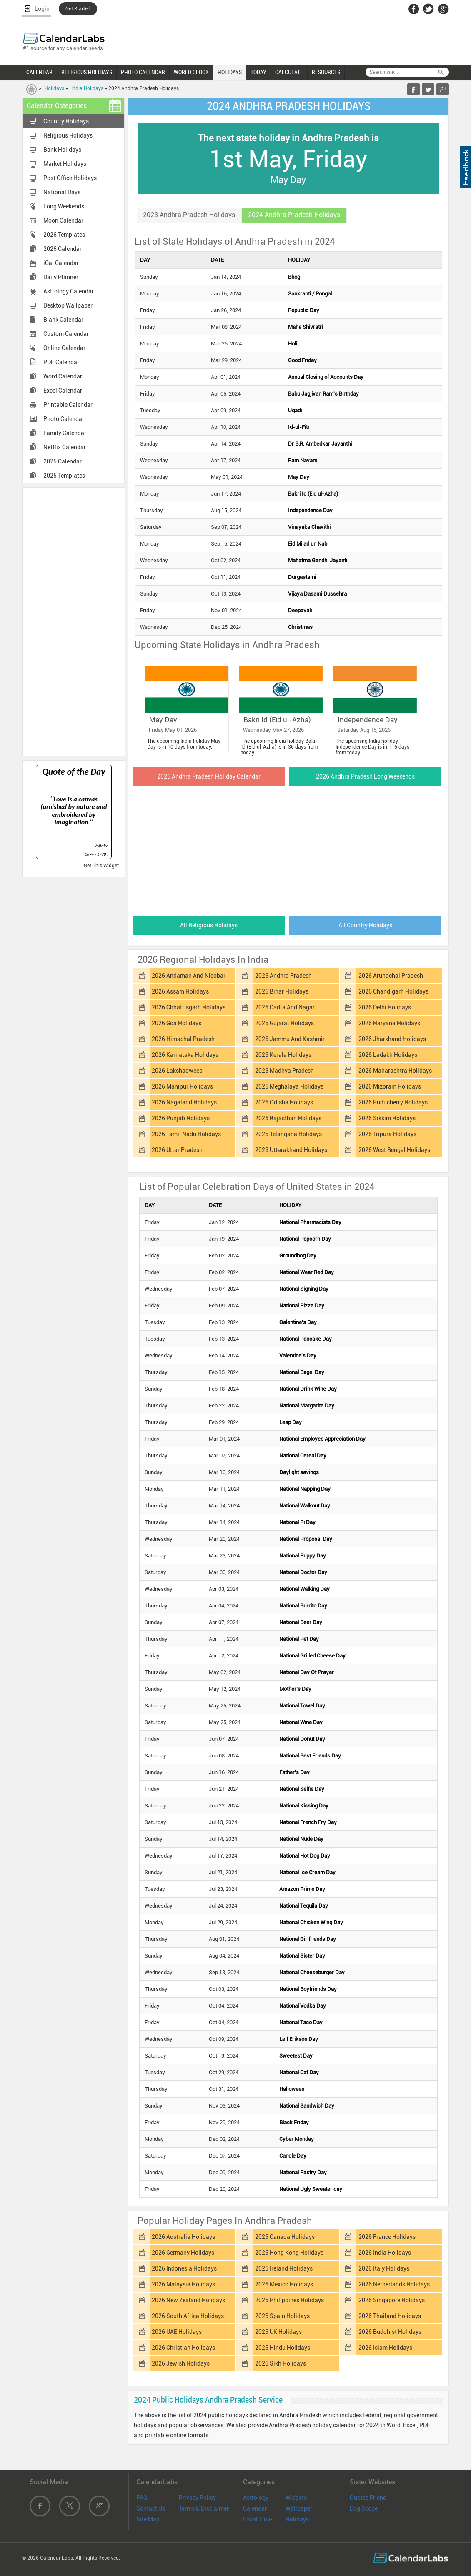 The image size is (471, 2576). Describe the element at coordinates (322, 1439) in the screenshot. I see `National Employee Appreciation Day` at that location.